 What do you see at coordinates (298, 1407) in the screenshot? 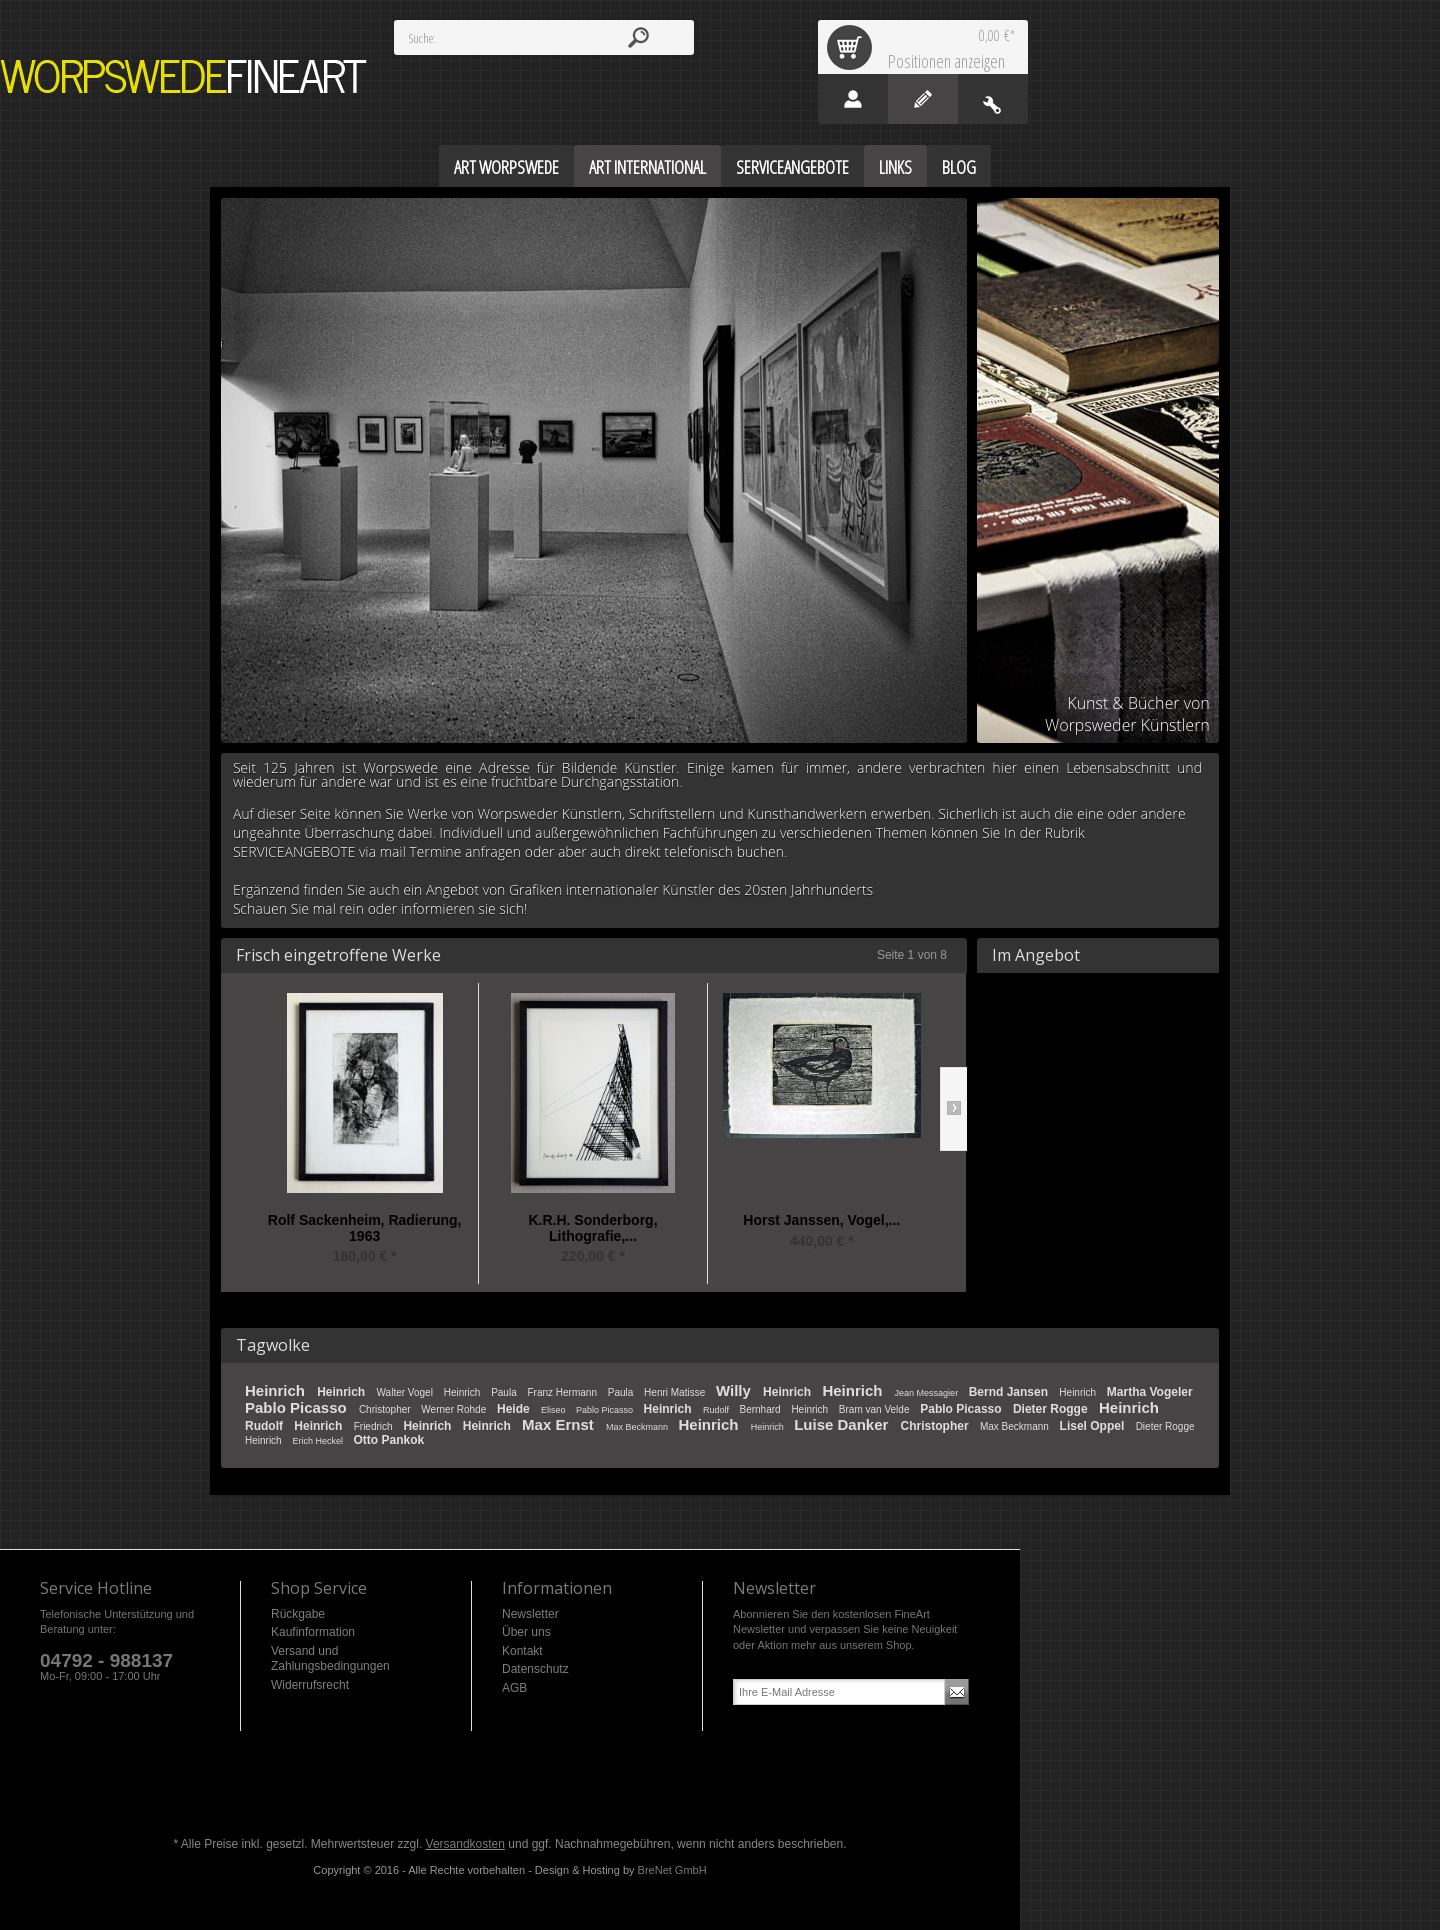
I see `Pablo Picasso` at bounding box center [298, 1407].